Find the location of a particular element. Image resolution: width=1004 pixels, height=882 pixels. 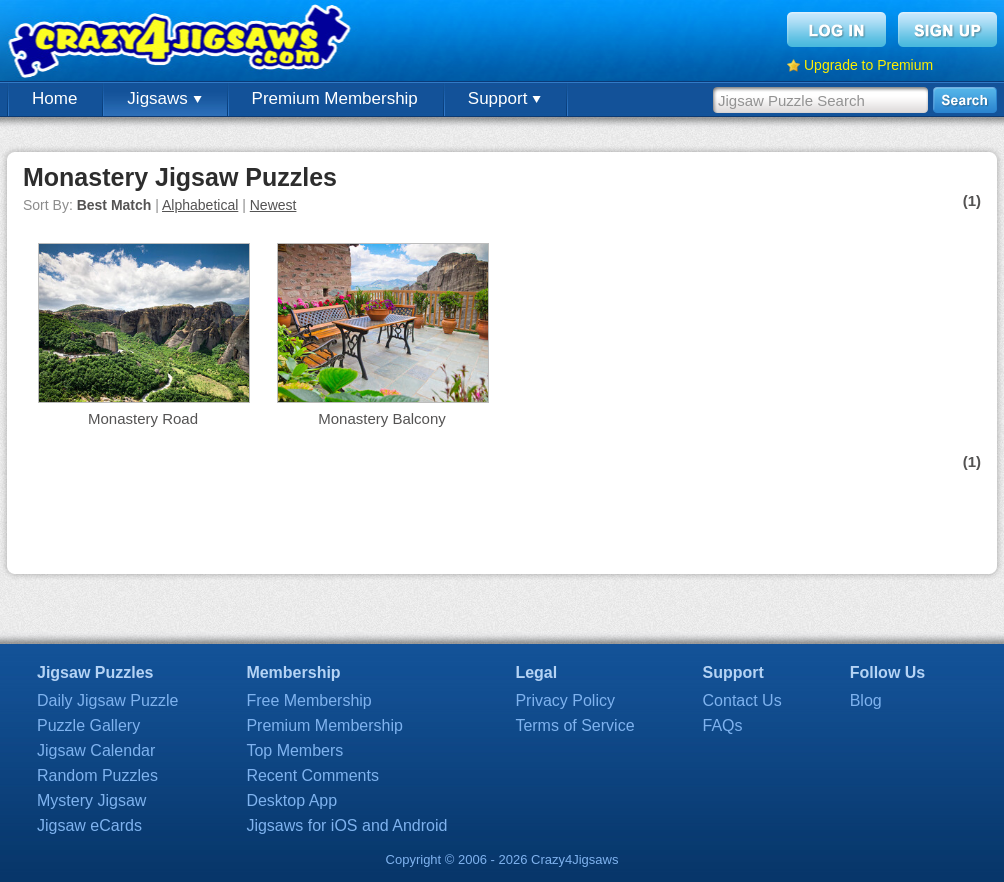

FAQs is located at coordinates (723, 725).